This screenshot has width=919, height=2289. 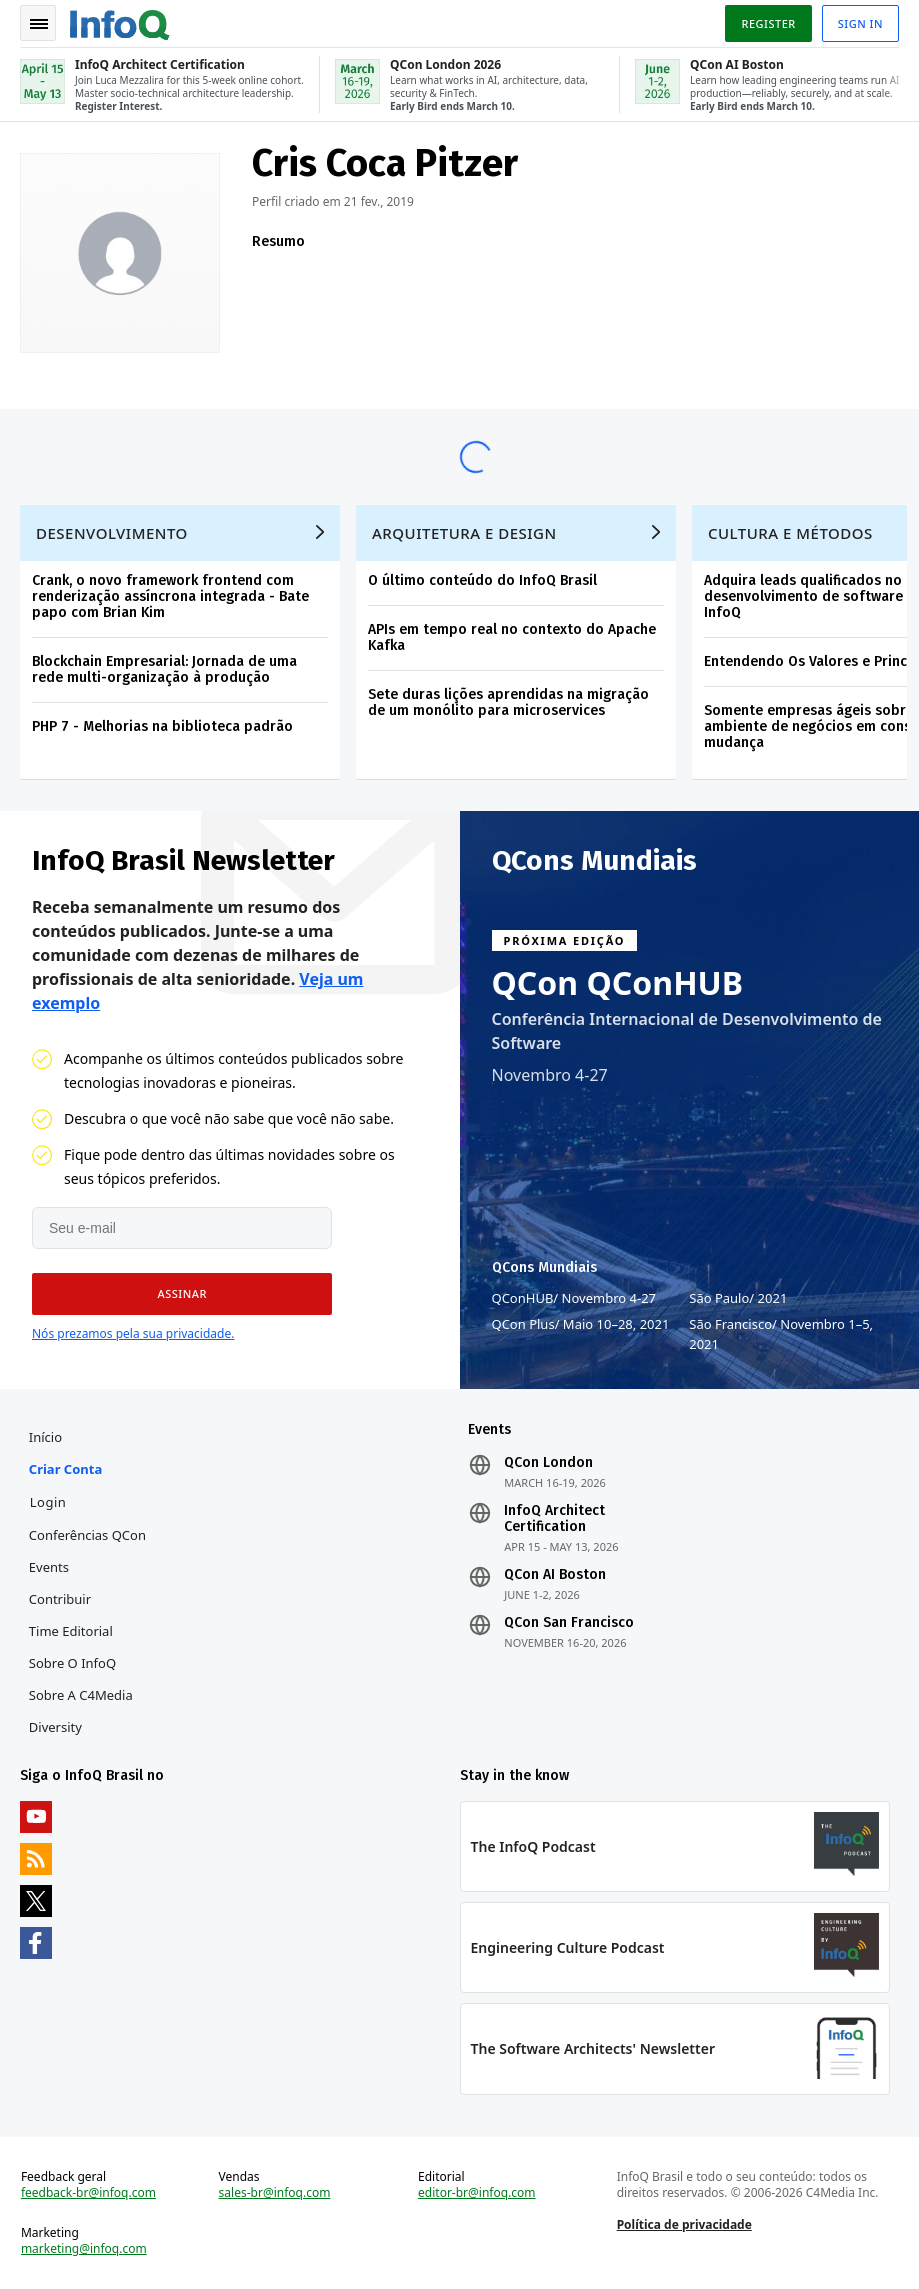 What do you see at coordinates (120, 22) in the screenshot?
I see `Logo - Back to homepage` at bounding box center [120, 22].